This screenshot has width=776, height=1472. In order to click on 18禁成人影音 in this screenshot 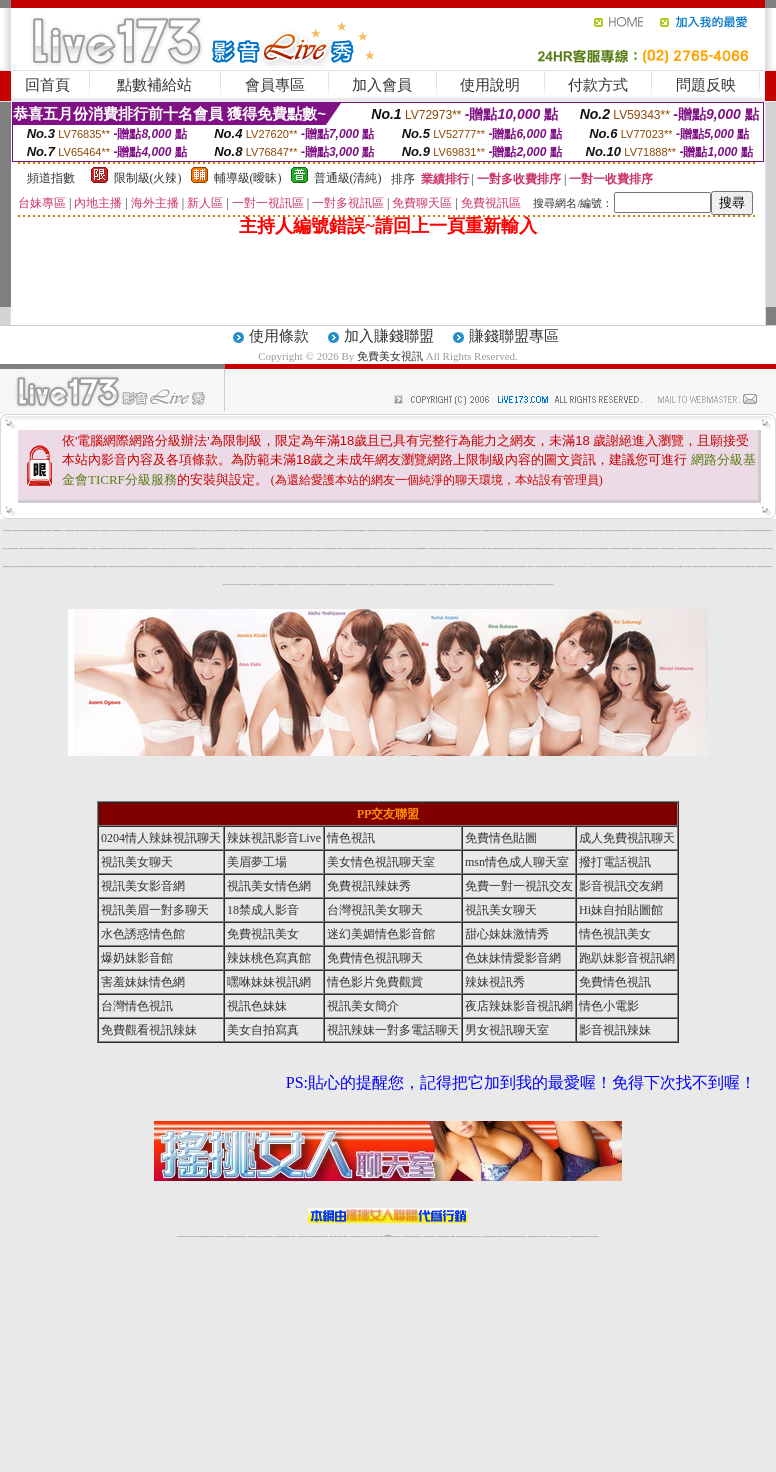, I will do `click(474, 548)`.